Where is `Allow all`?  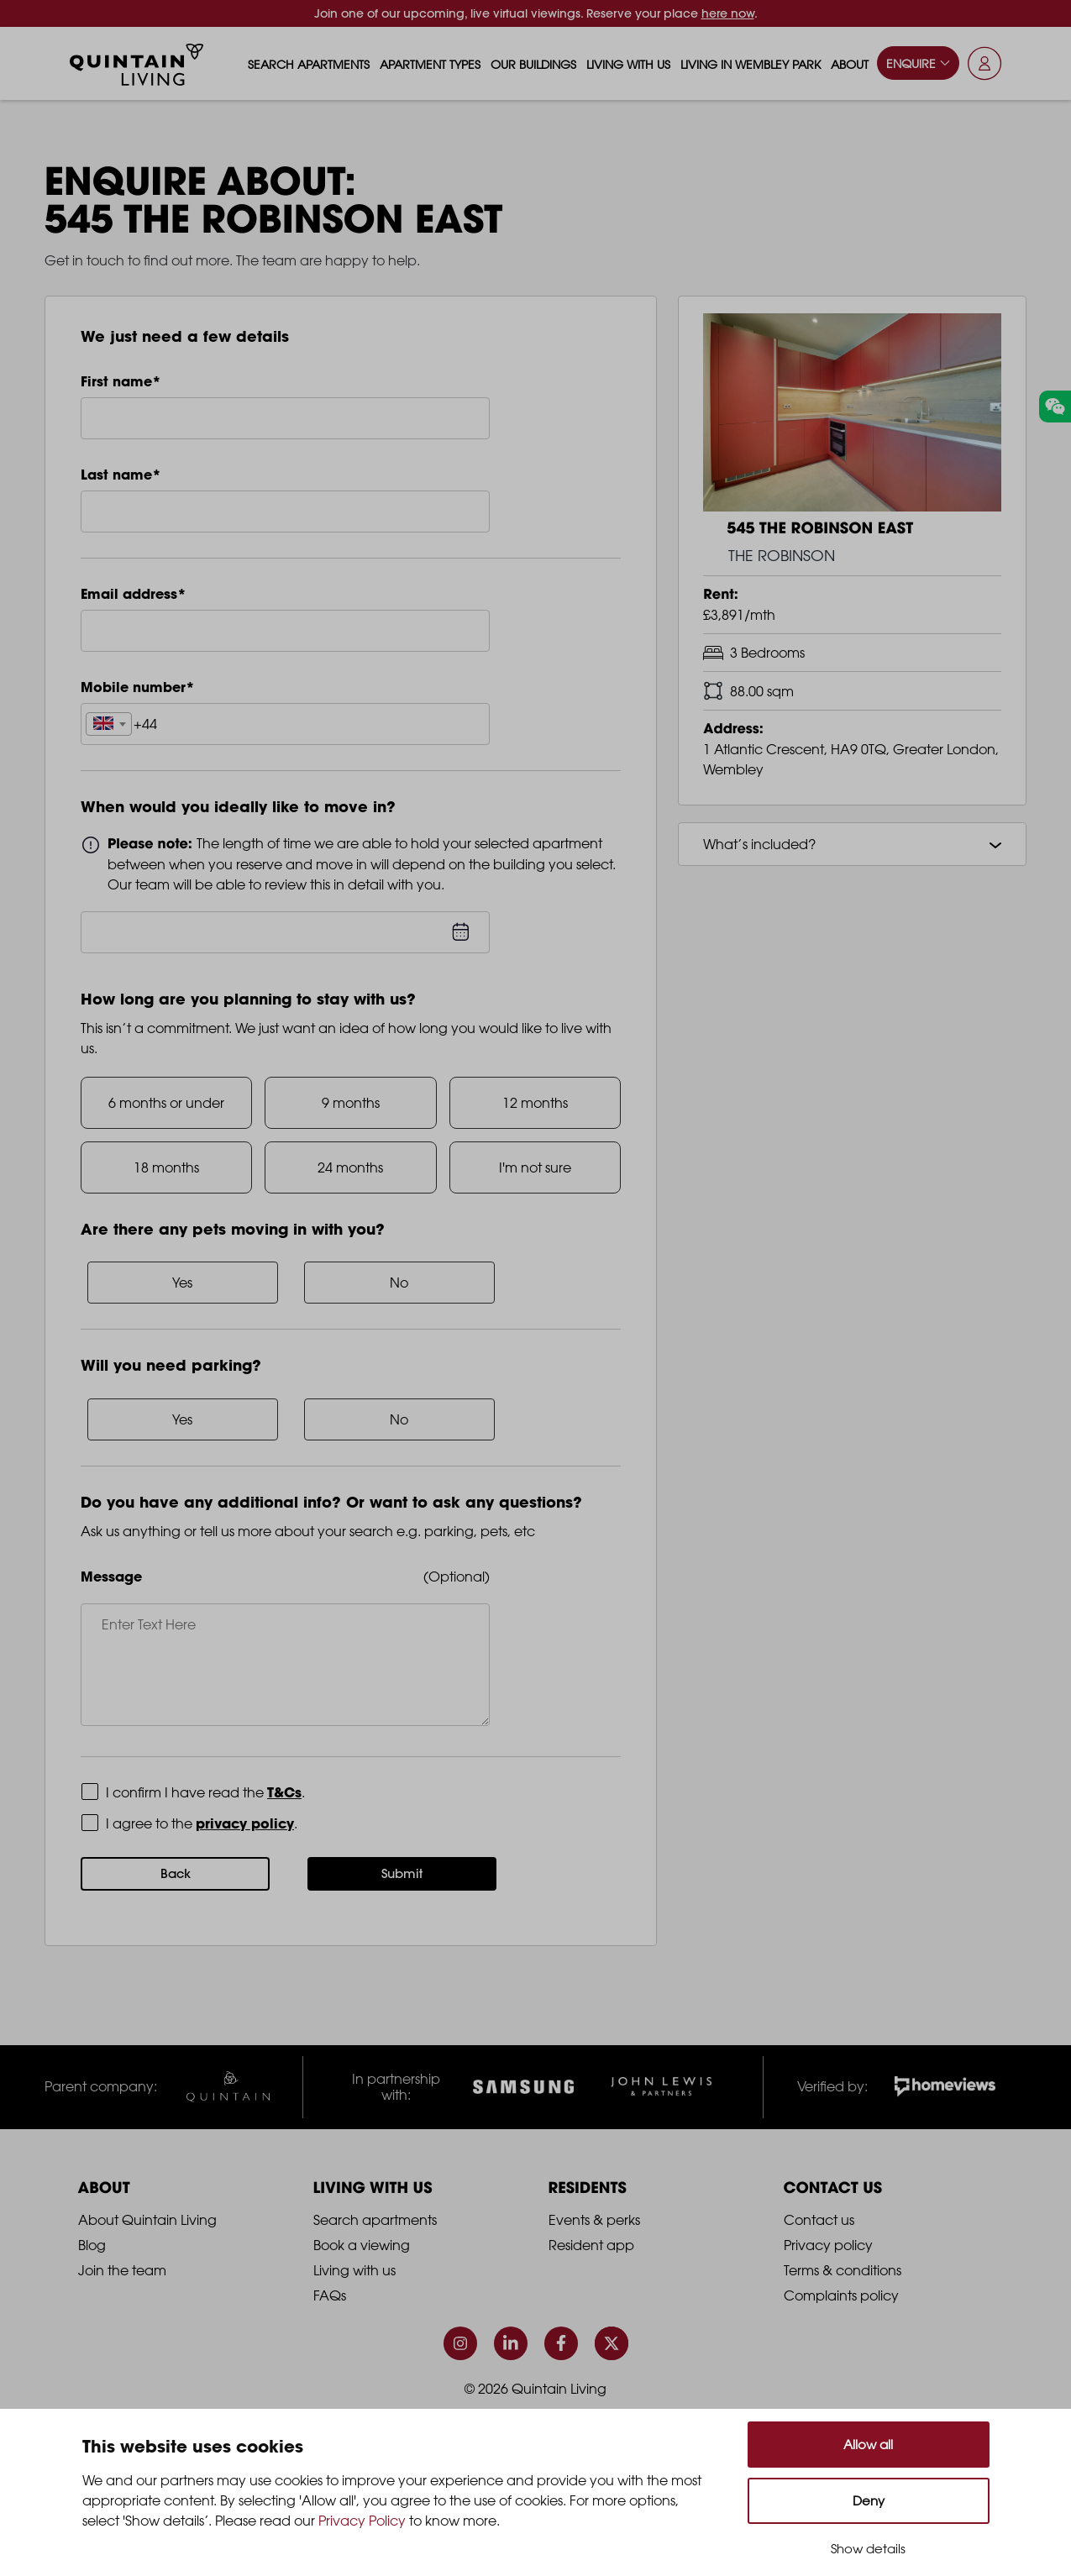
Allow all is located at coordinates (868, 2445).